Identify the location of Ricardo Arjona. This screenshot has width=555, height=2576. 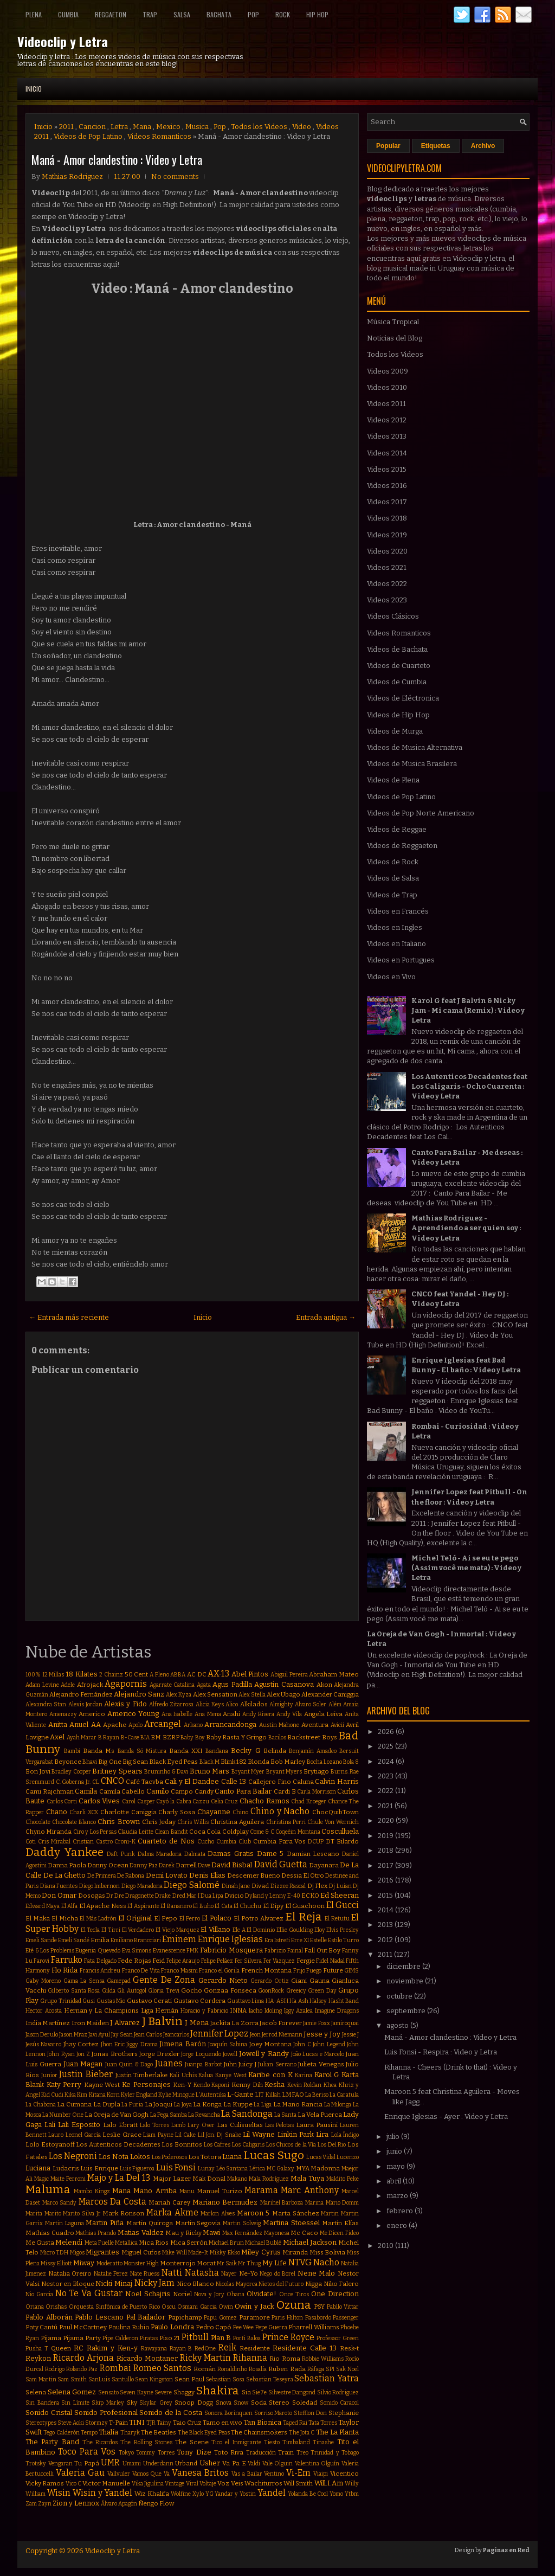
(83, 2358).